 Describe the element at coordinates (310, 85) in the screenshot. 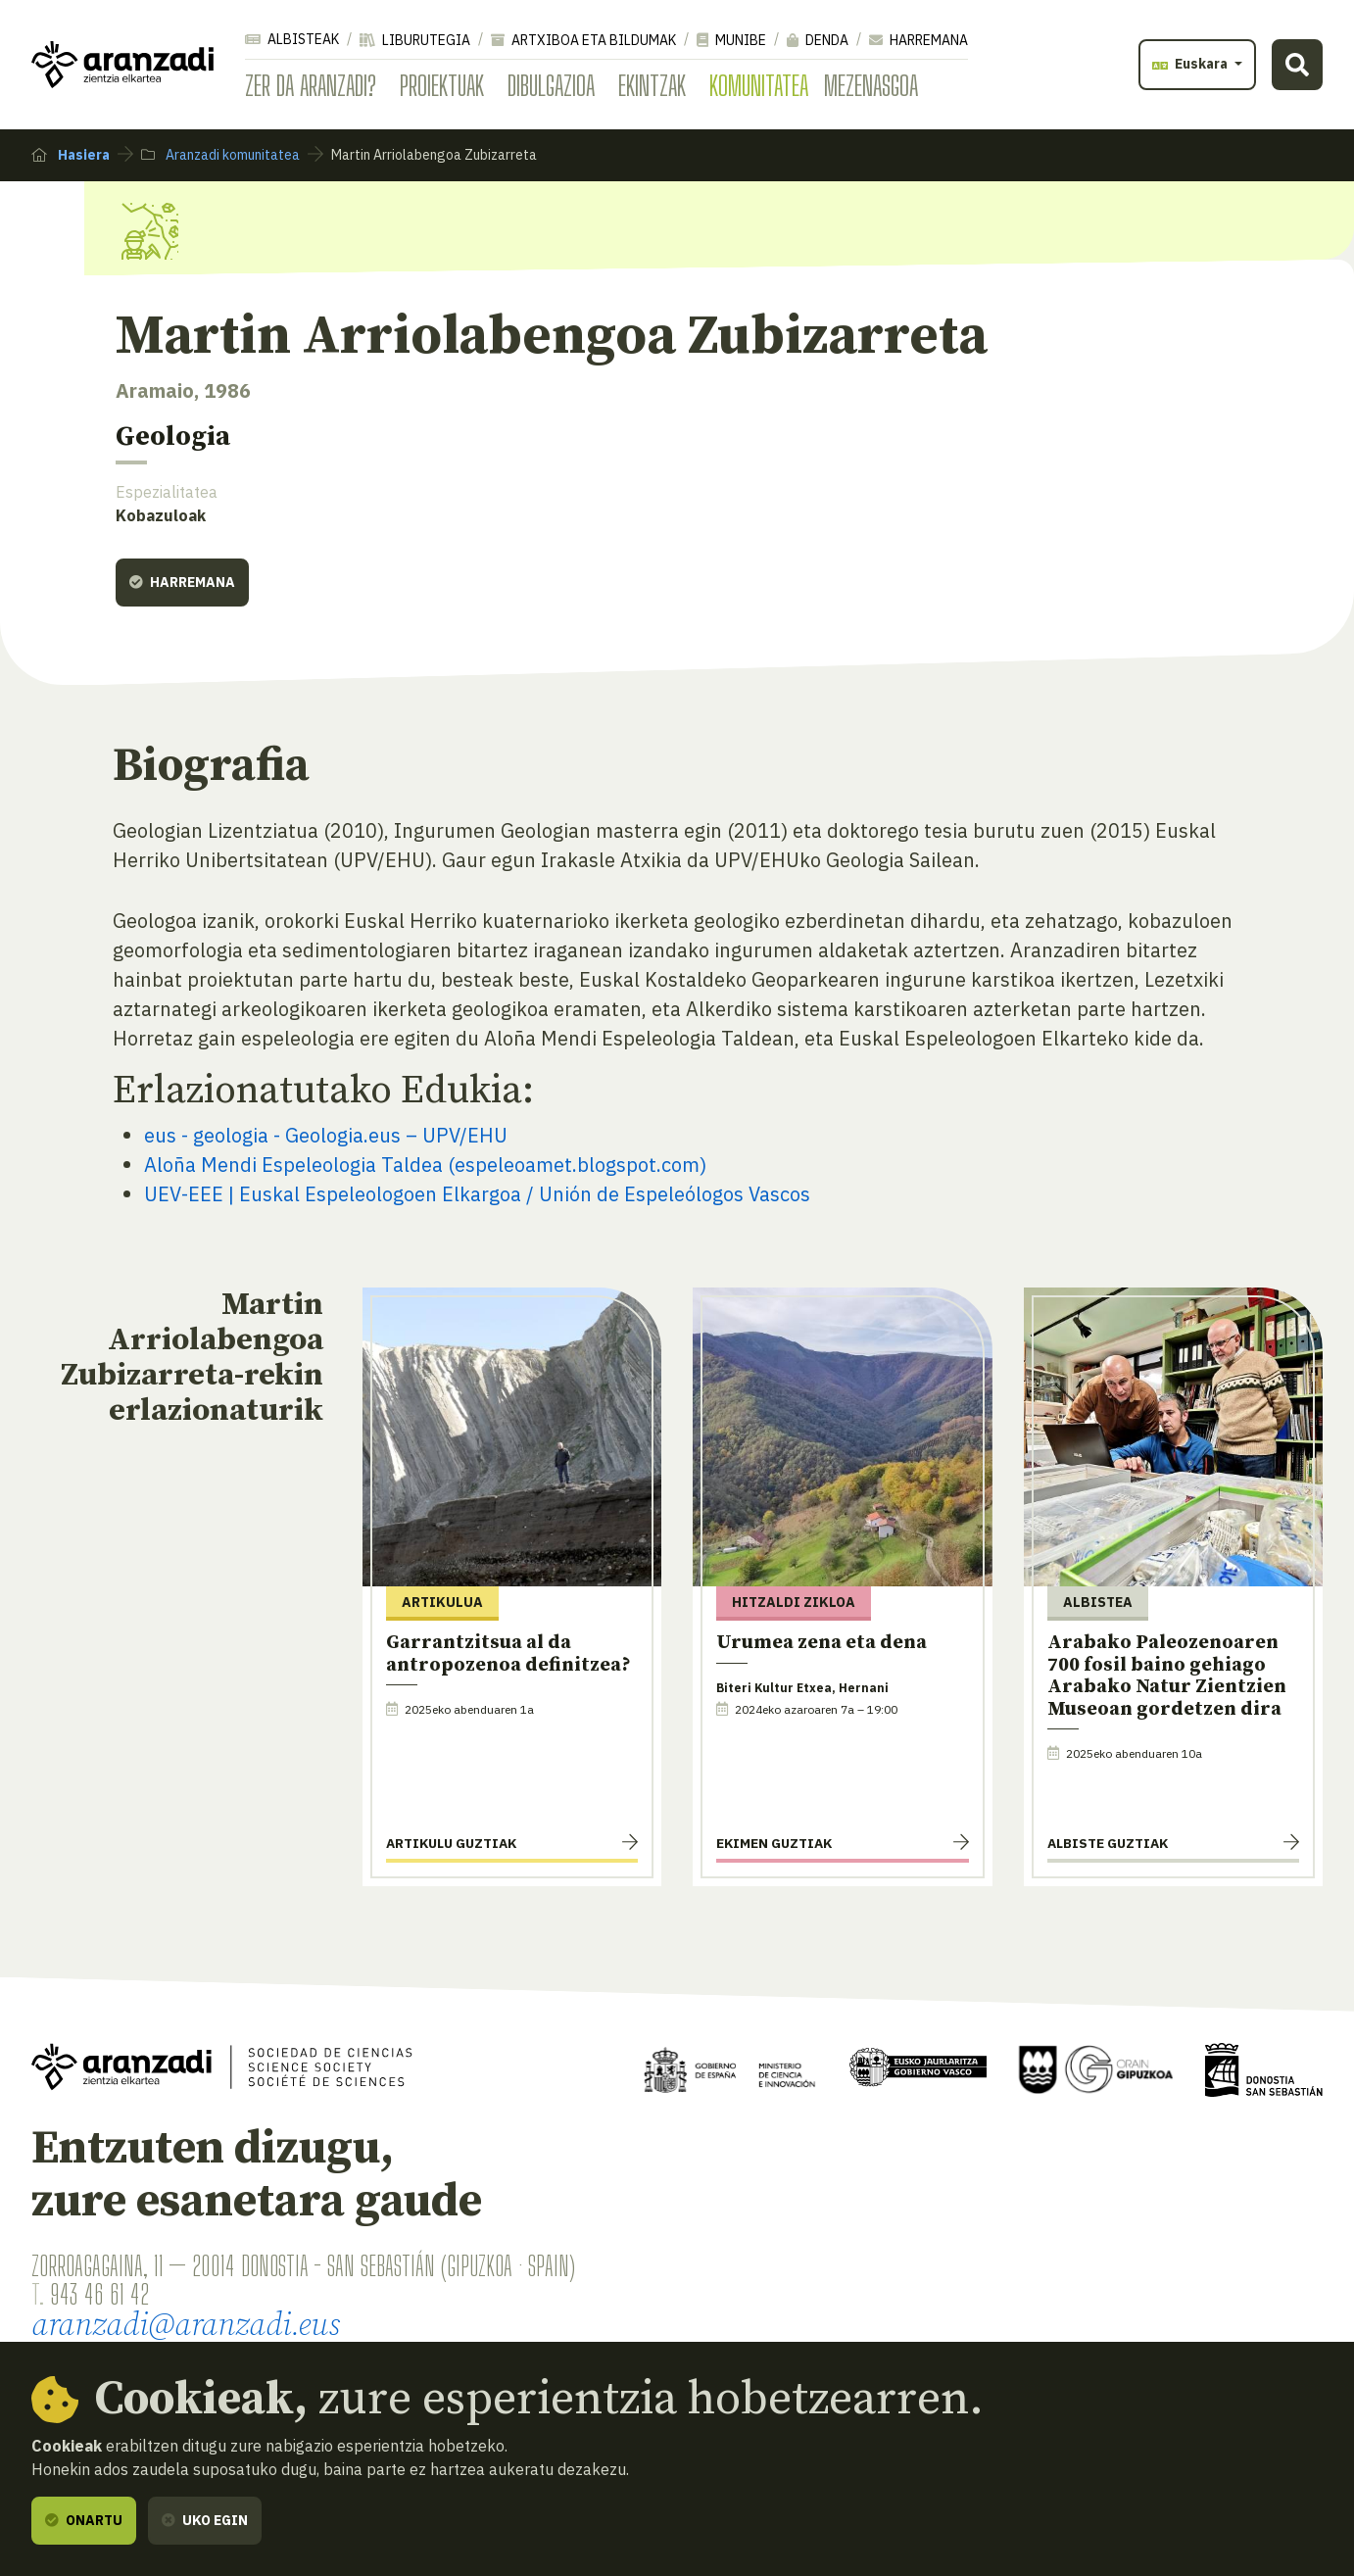

I see `Zer da Aranzadi?` at that location.